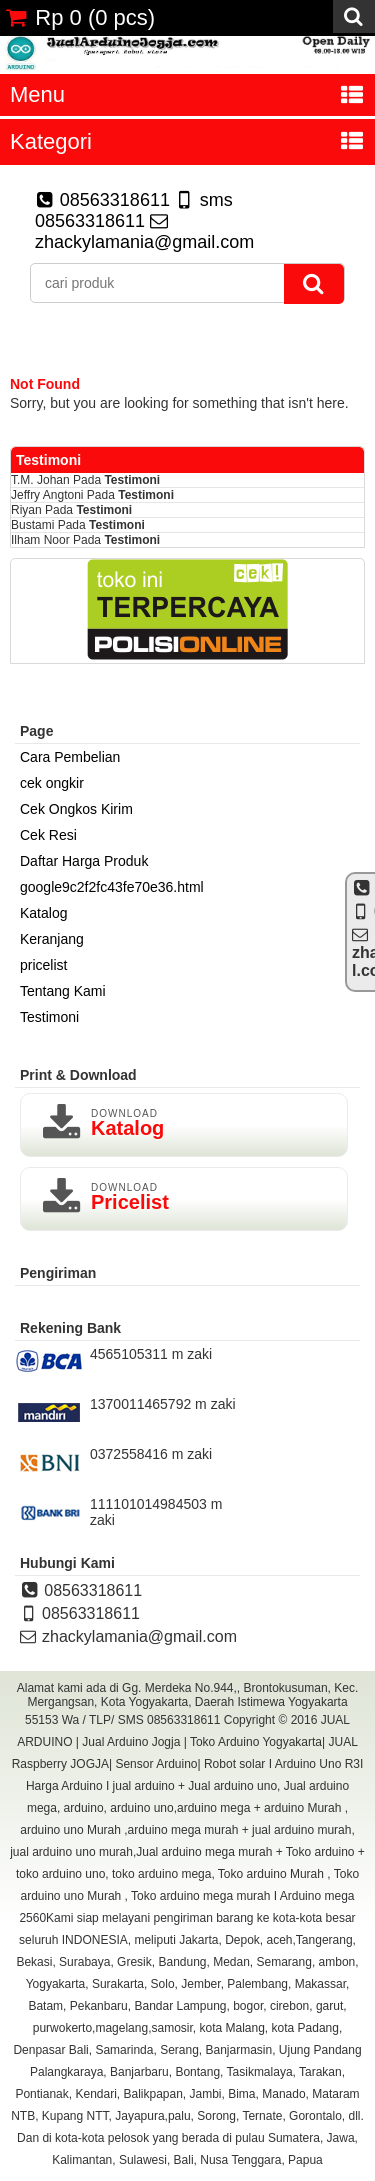 This screenshot has height=2181, width=375. Describe the element at coordinates (43, 913) in the screenshot. I see `Katalog` at that location.